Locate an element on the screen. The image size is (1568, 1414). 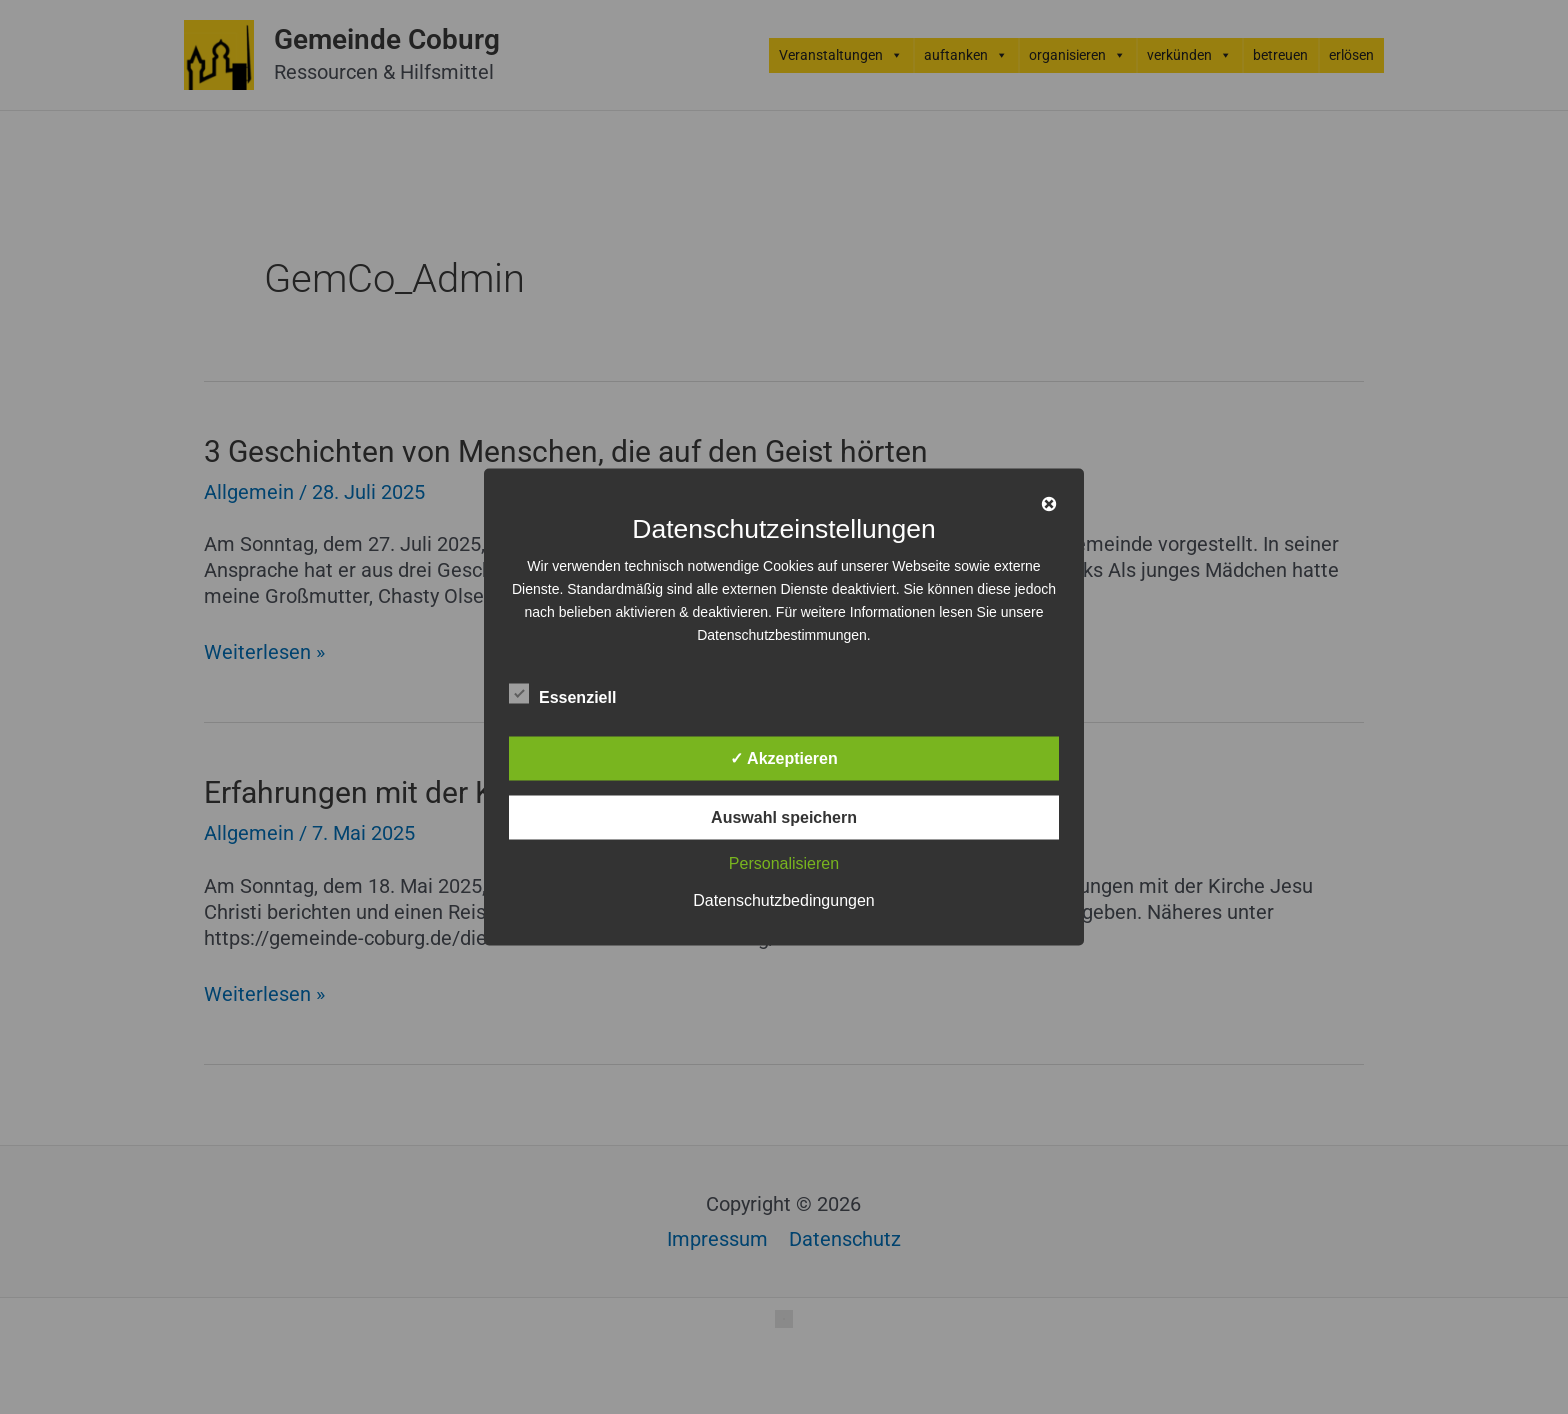
✓ Akzeptieren is located at coordinates (784, 758).